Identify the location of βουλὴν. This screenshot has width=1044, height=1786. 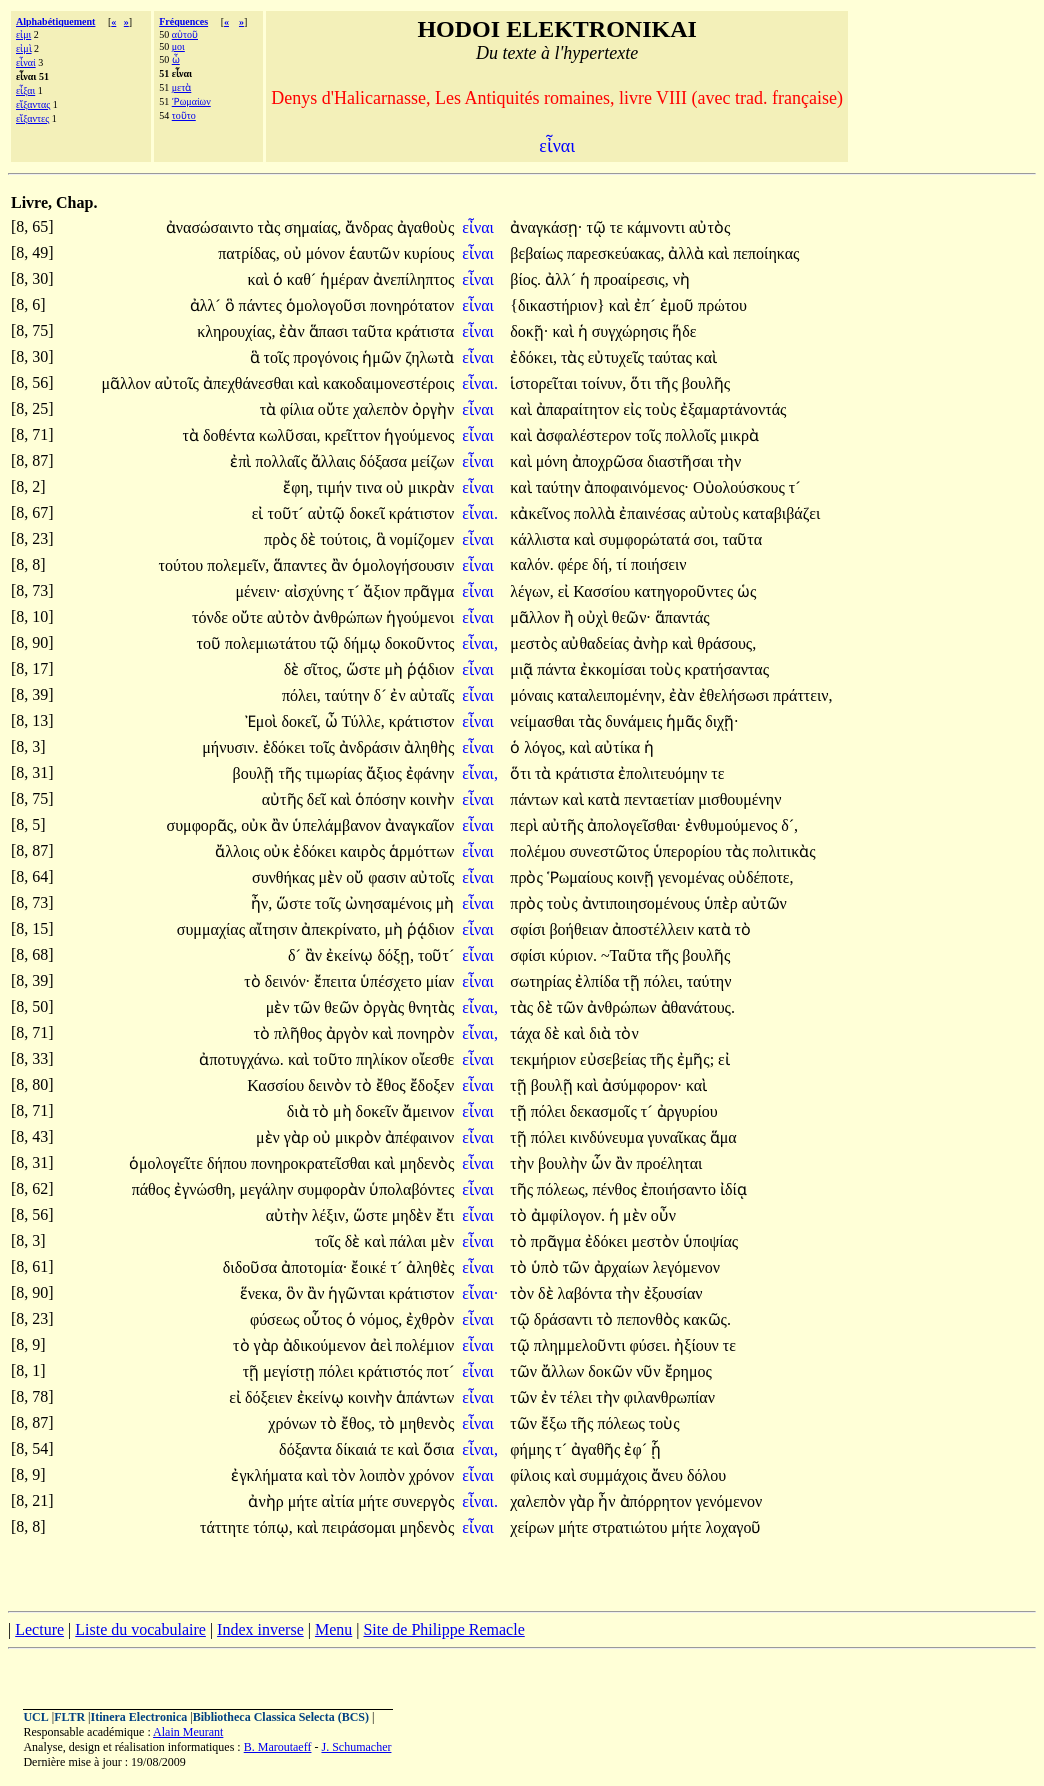
(564, 1163).